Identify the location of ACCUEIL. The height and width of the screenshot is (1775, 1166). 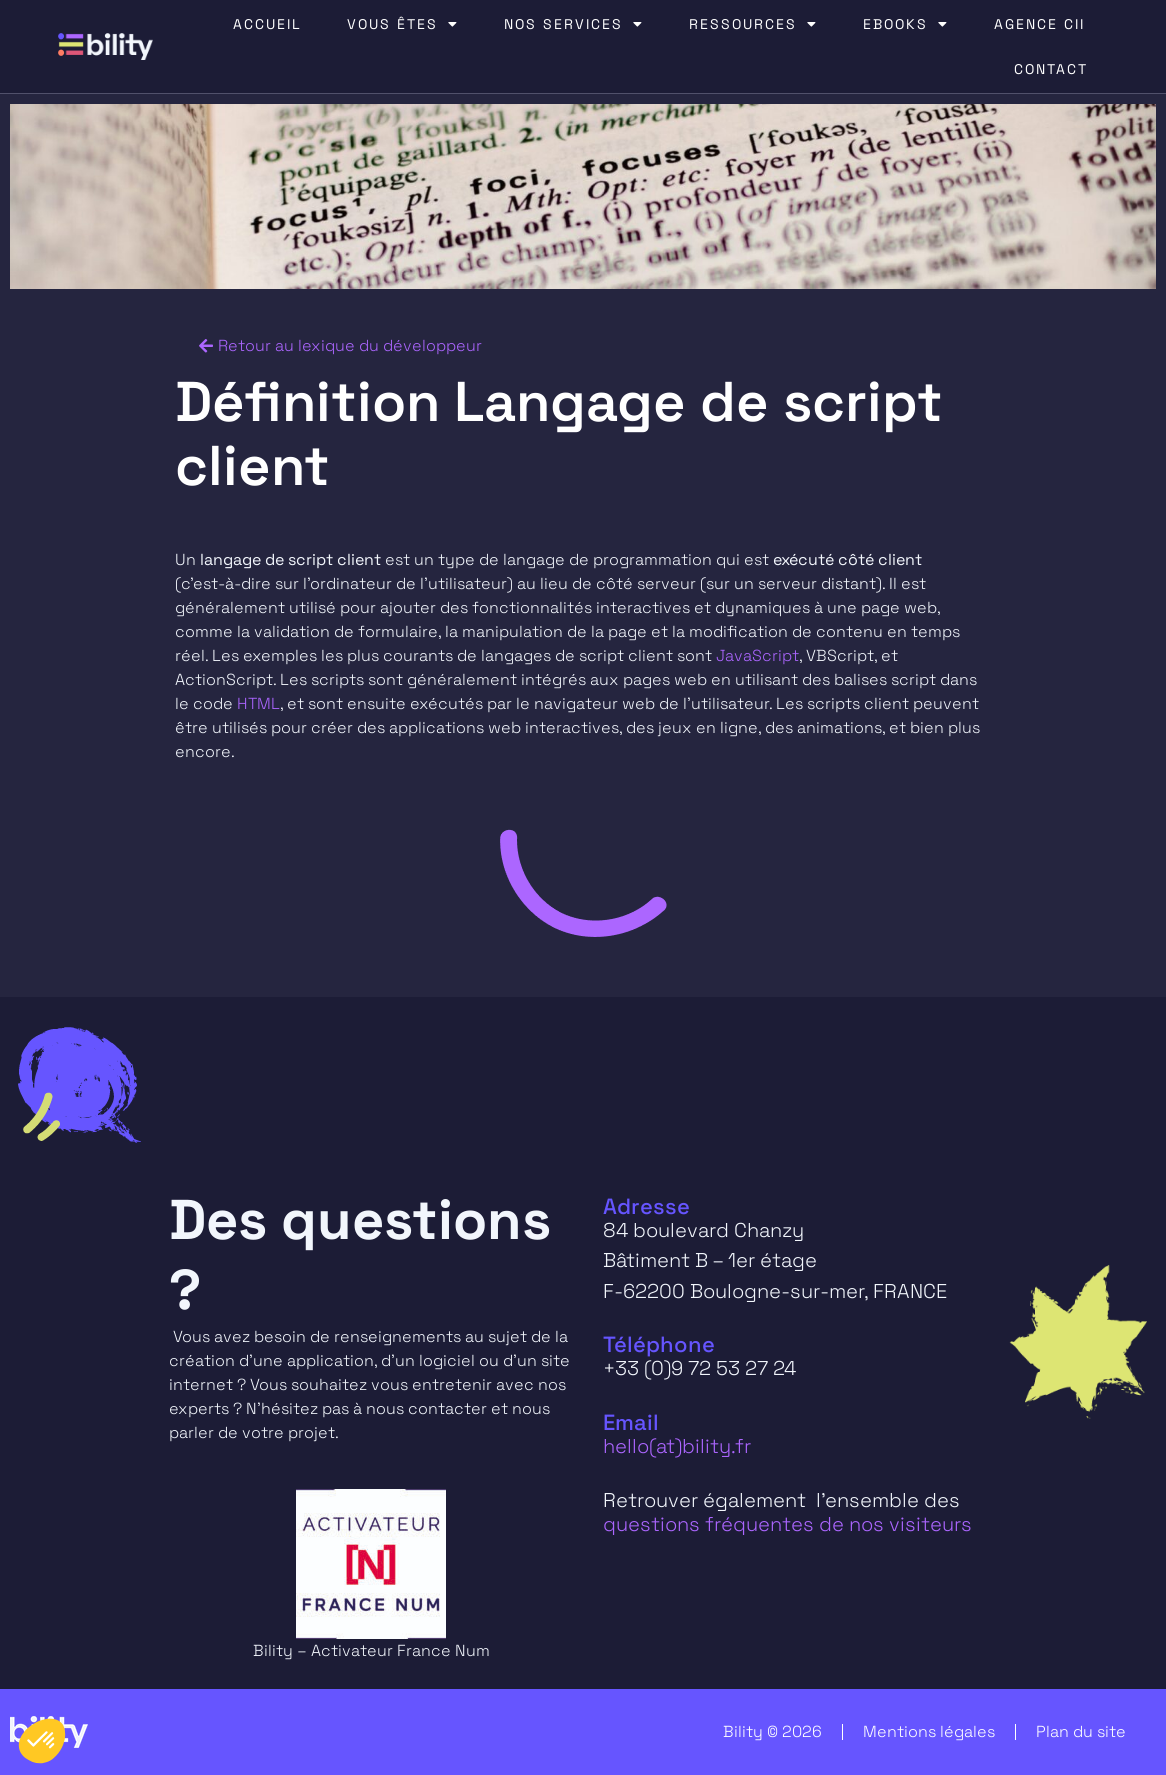
(267, 24).